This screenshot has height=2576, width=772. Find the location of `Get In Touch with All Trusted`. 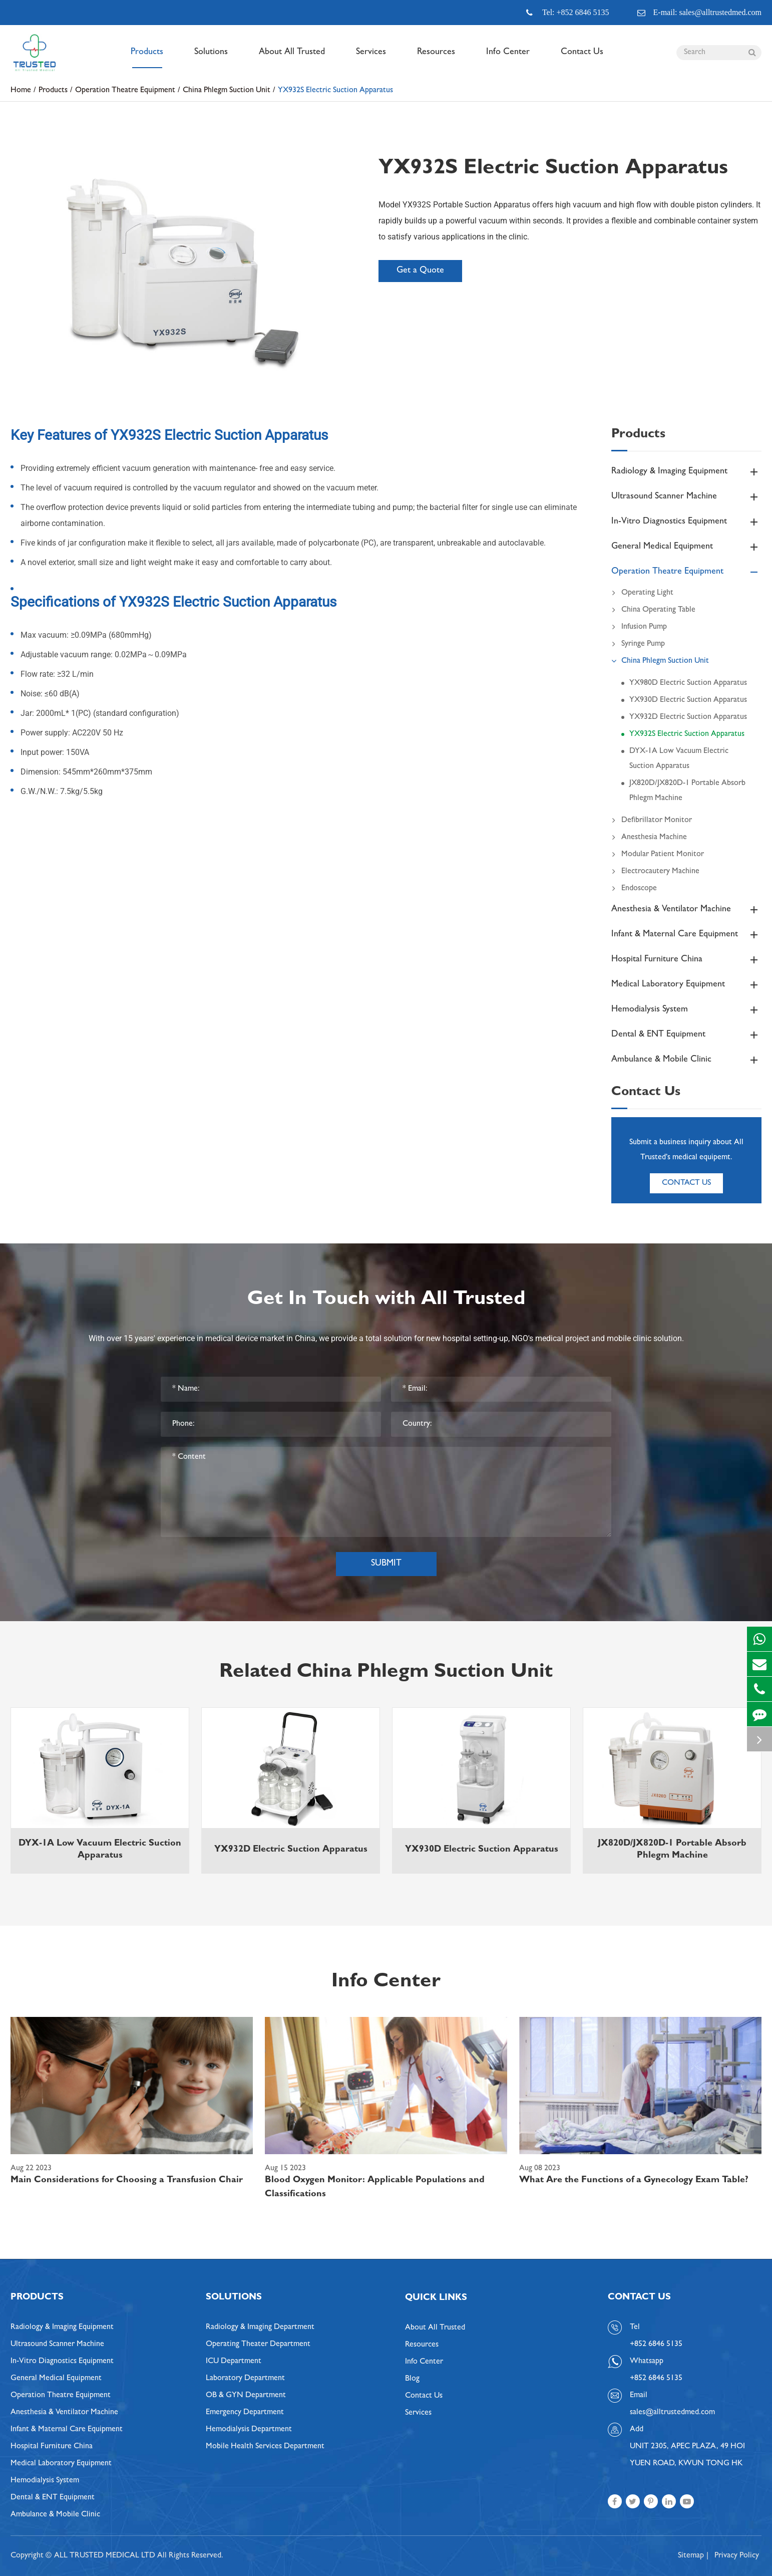

Get In Touch with All Trusted is located at coordinates (386, 1301).